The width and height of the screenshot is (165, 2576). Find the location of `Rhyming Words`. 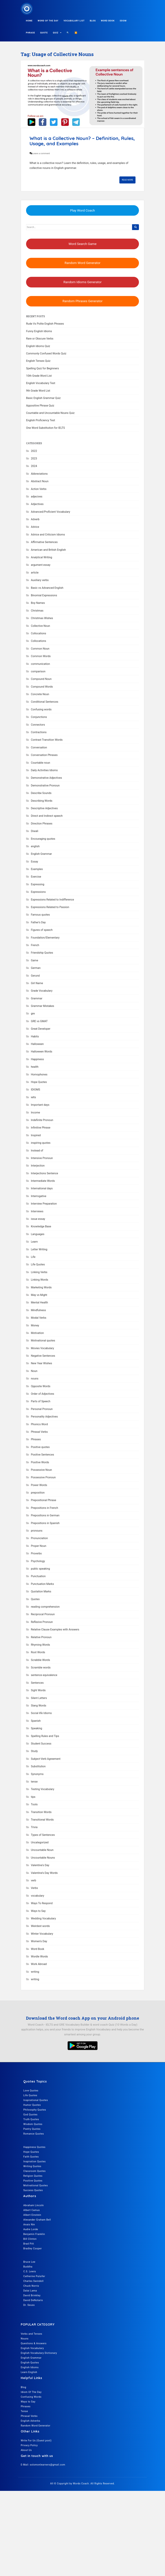

Rhyming Words is located at coordinates (40, 1644).